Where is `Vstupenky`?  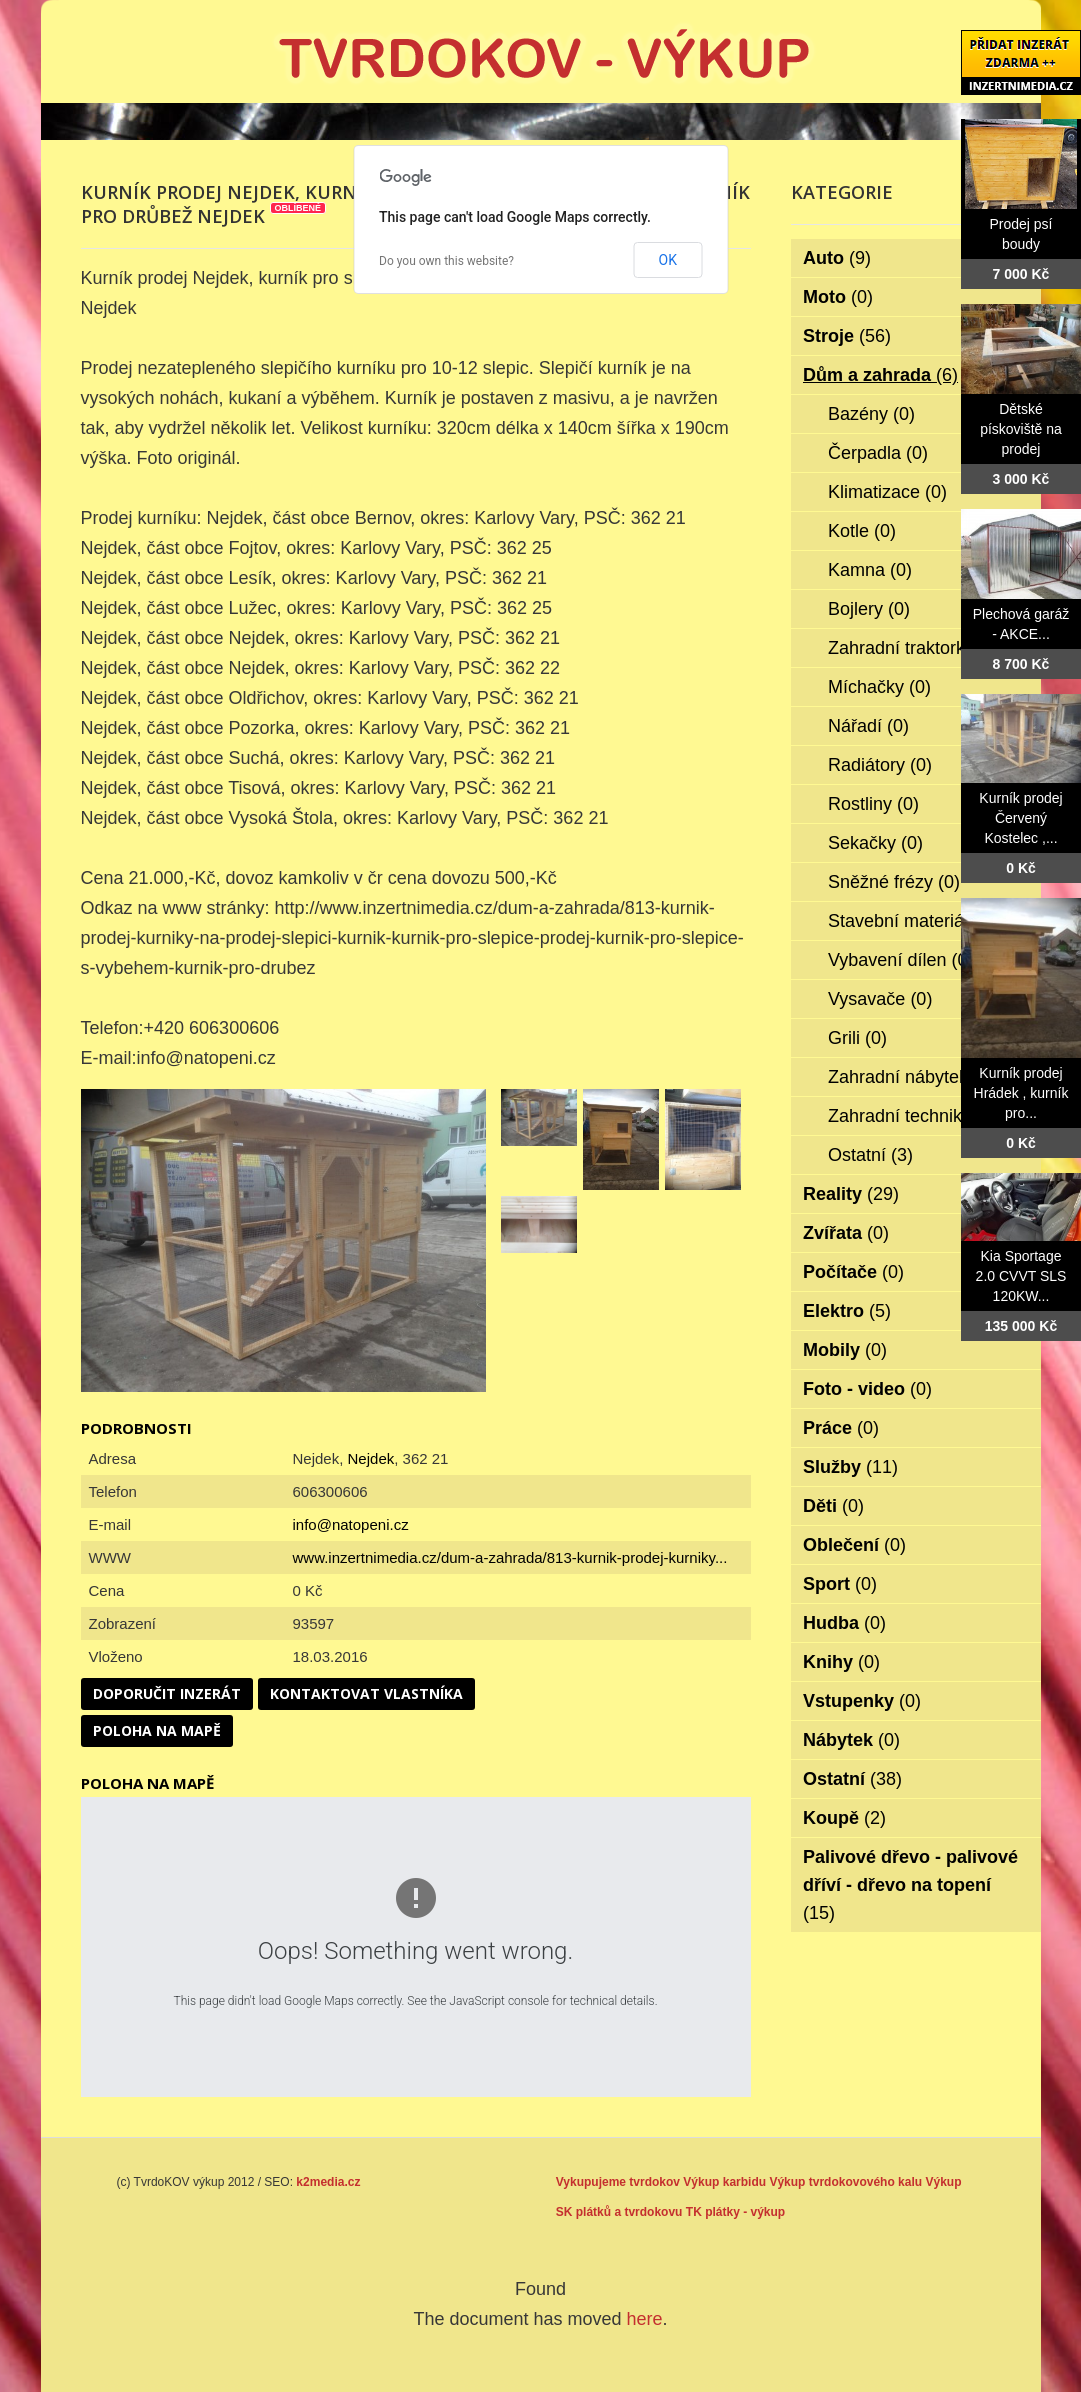
Vstupenky is located at coordinates (862, 1701).